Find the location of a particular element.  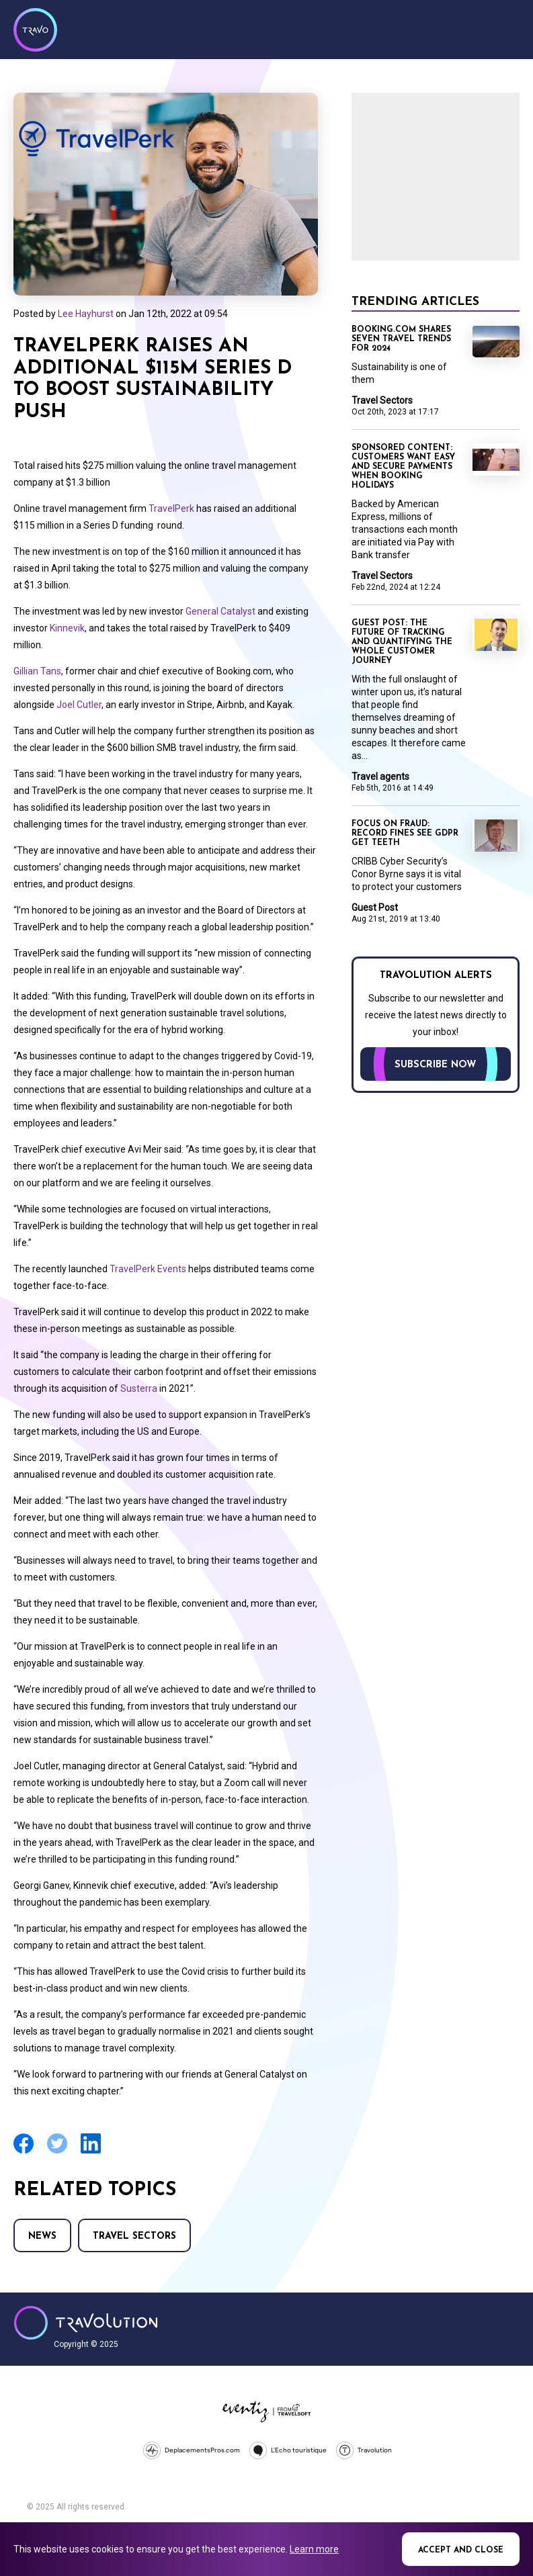

Lee Hayhurst is located at coordinates (86, 313).